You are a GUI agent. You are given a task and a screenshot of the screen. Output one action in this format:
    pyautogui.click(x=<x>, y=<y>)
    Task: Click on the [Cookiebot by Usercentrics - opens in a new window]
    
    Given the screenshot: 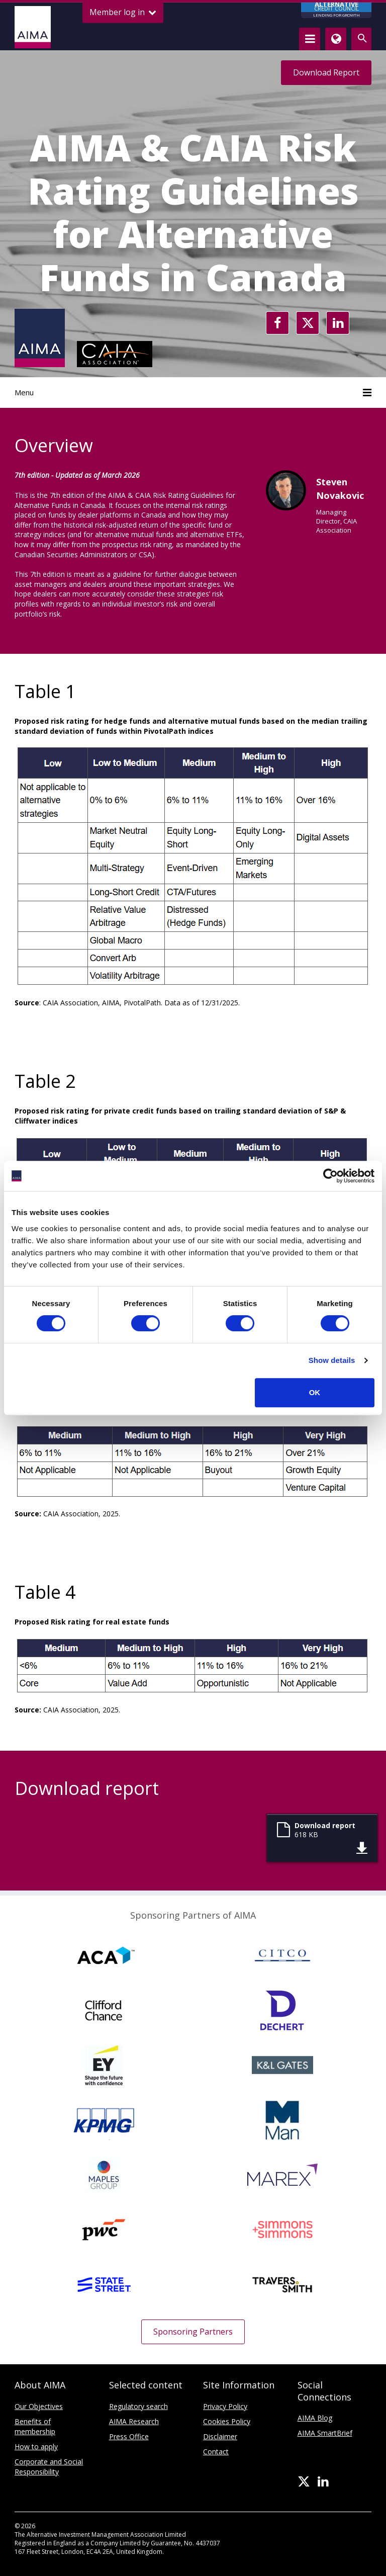 What is the action you would take?
    pyautogui.click(x=330, y=1175)
    